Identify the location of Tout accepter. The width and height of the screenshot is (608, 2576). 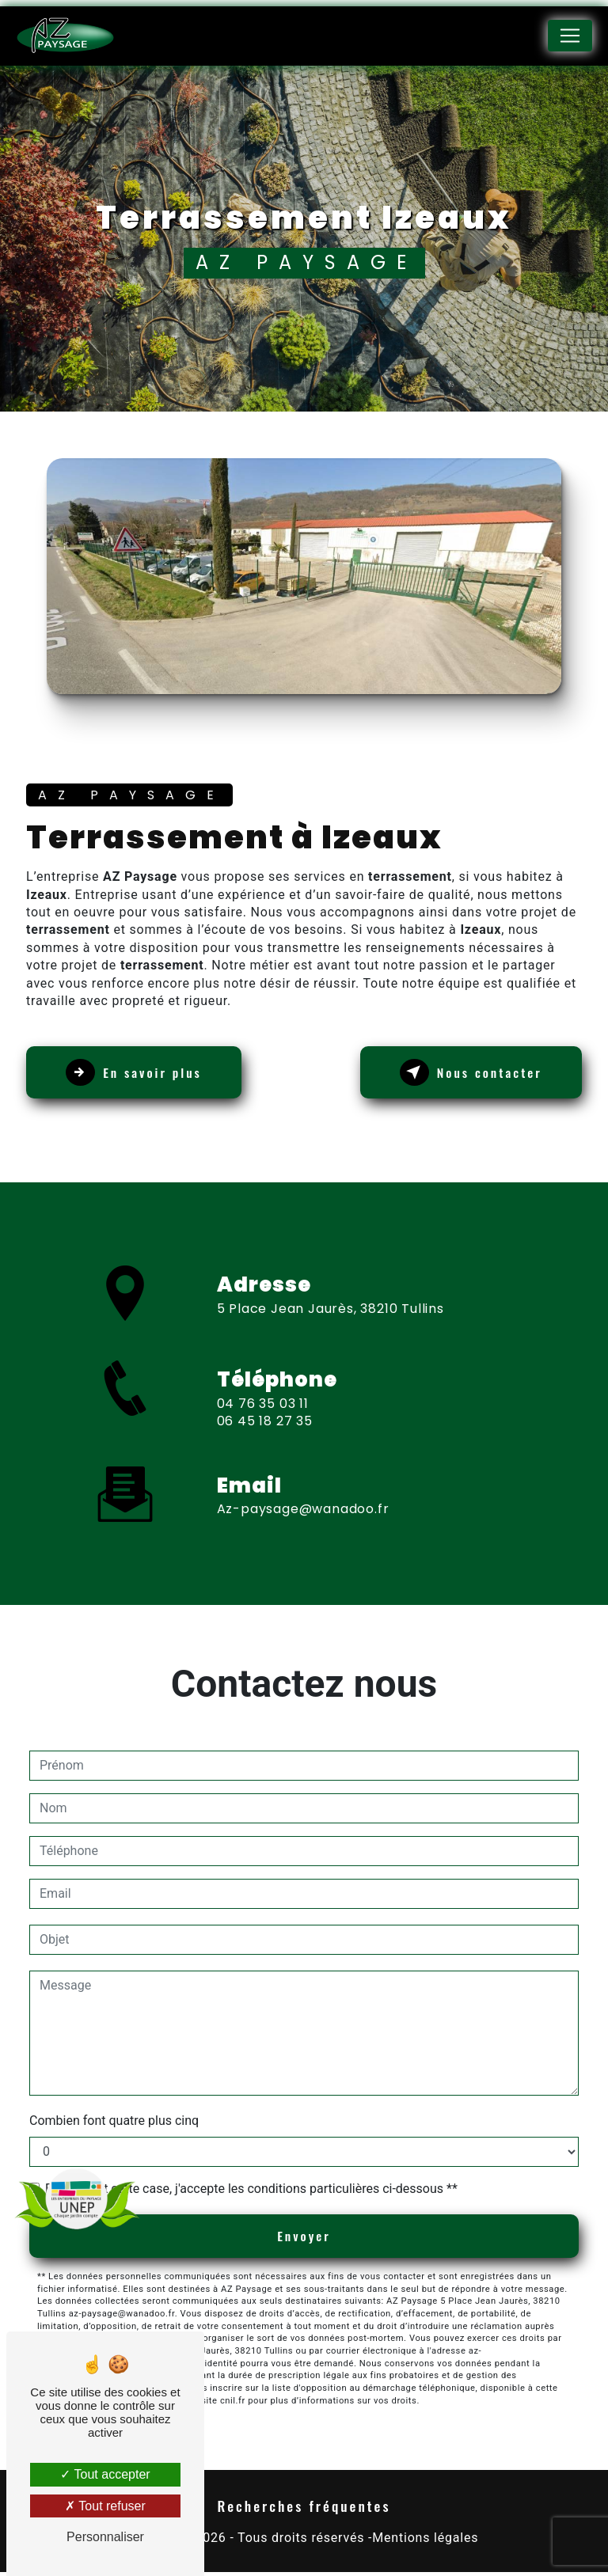
(105, 2474).